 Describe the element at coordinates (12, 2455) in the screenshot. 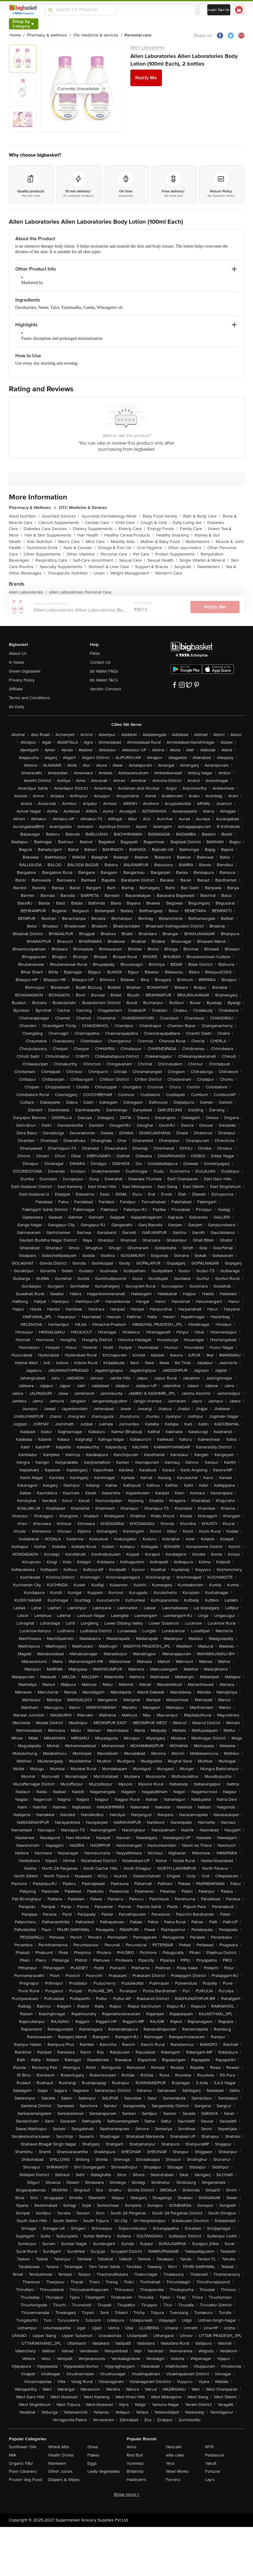

I see `Milk` at that location.